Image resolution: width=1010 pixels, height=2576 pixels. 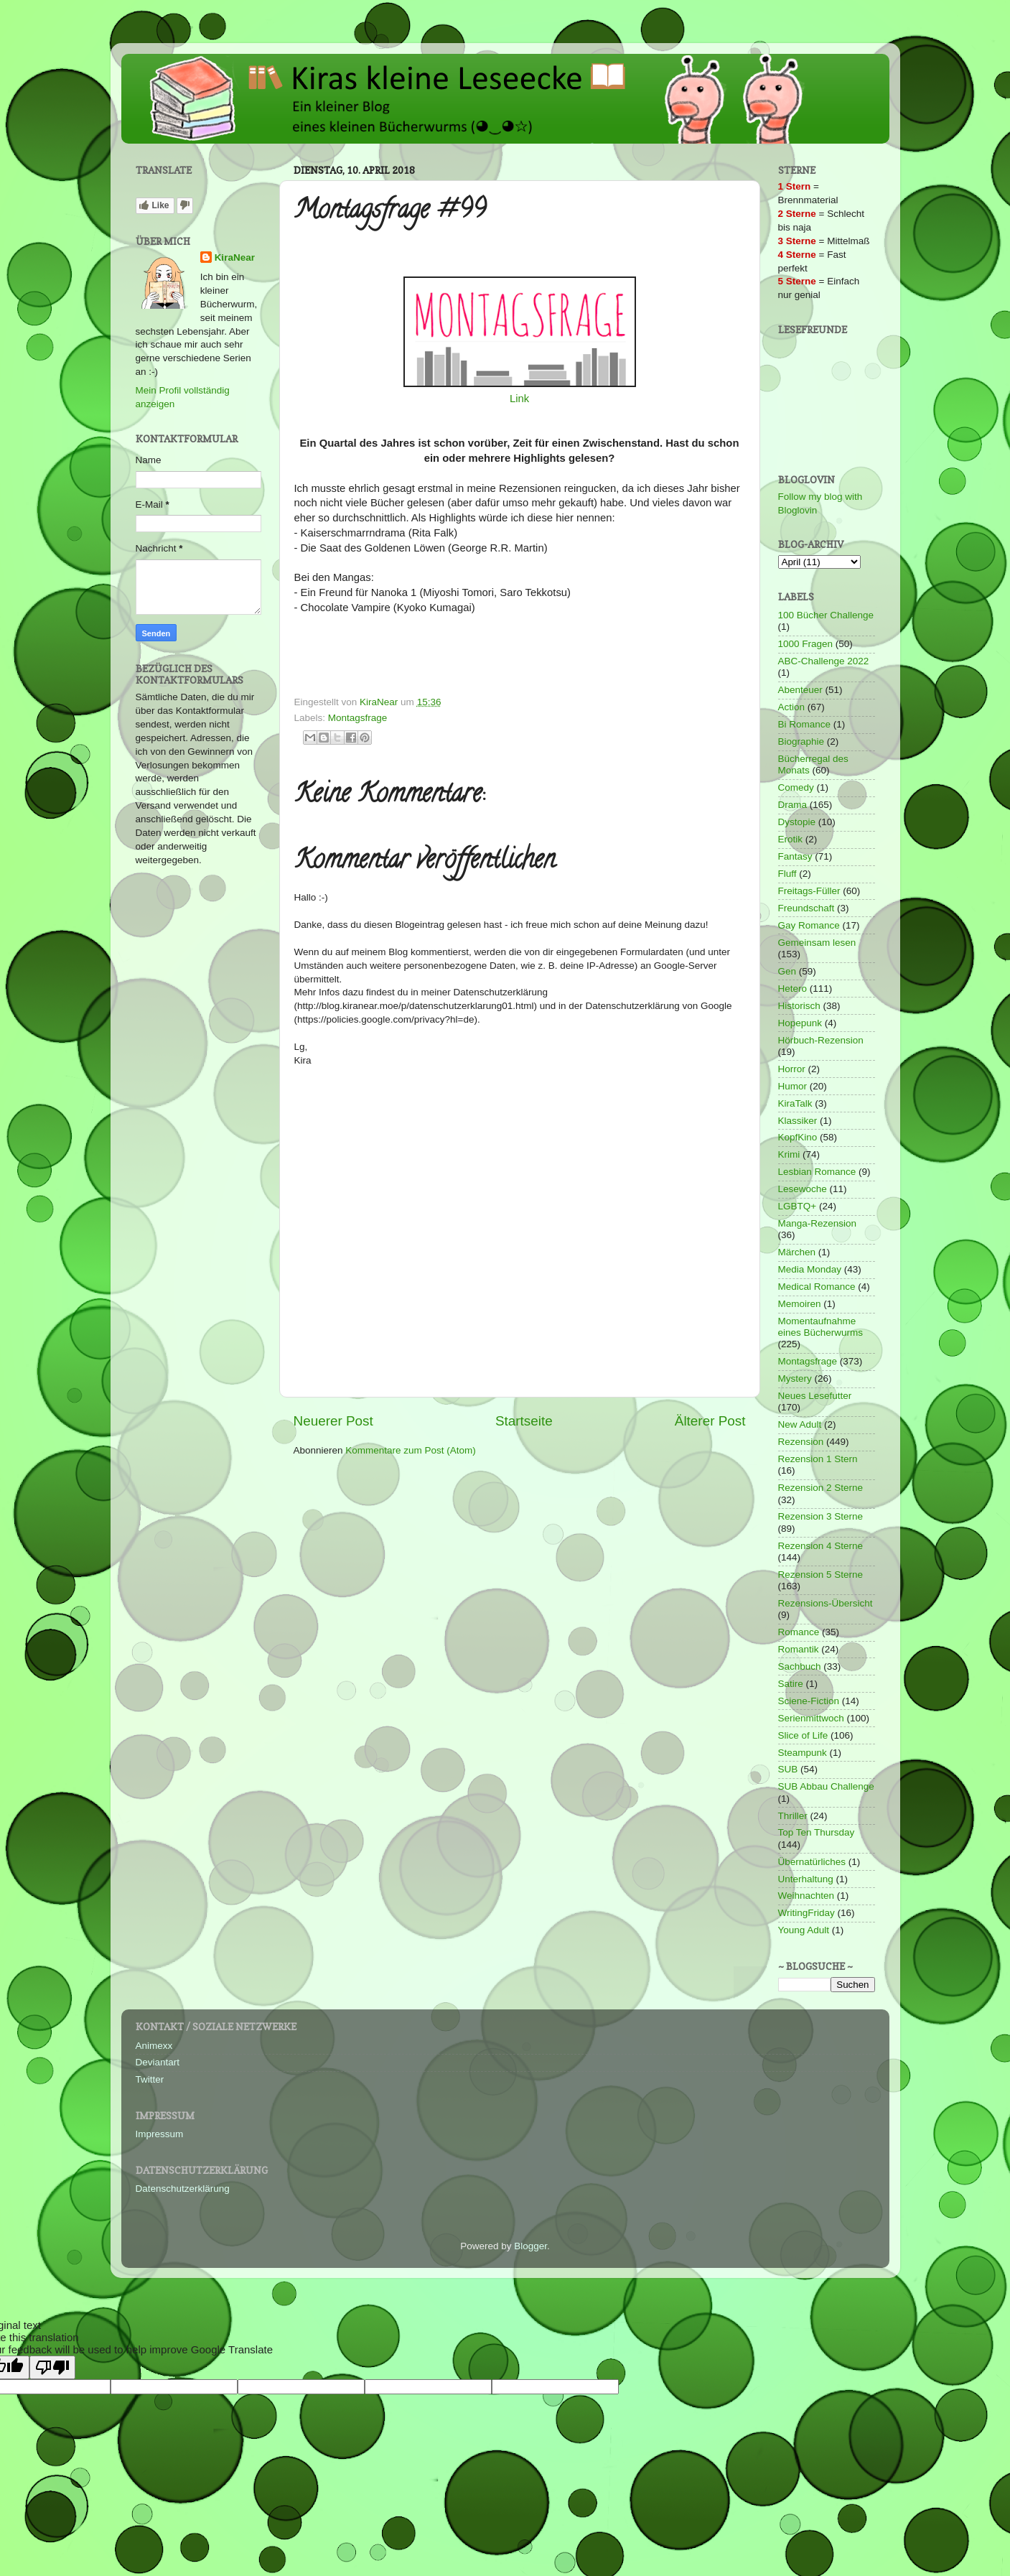 What do you see at coordinates (821, 1545) in the screenshot?
I see `Rezension 4 Sterne` at bounding box center [821, 1545].